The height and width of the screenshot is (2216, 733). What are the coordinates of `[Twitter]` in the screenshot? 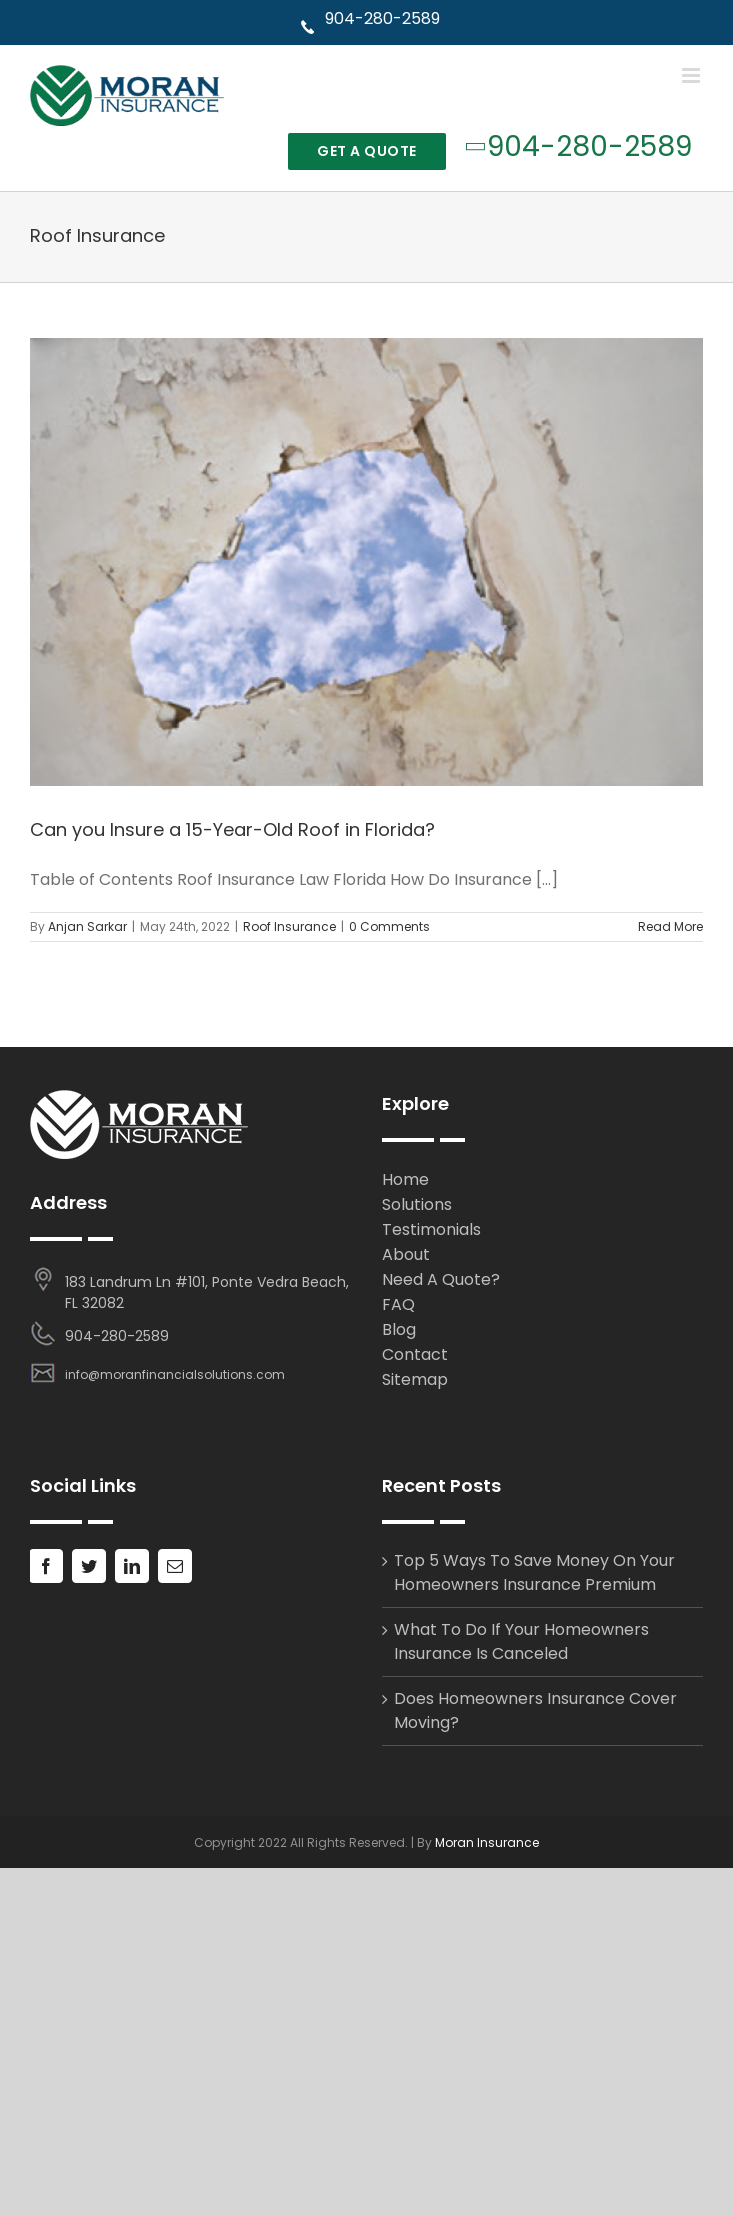 It's located at (89, 1566).